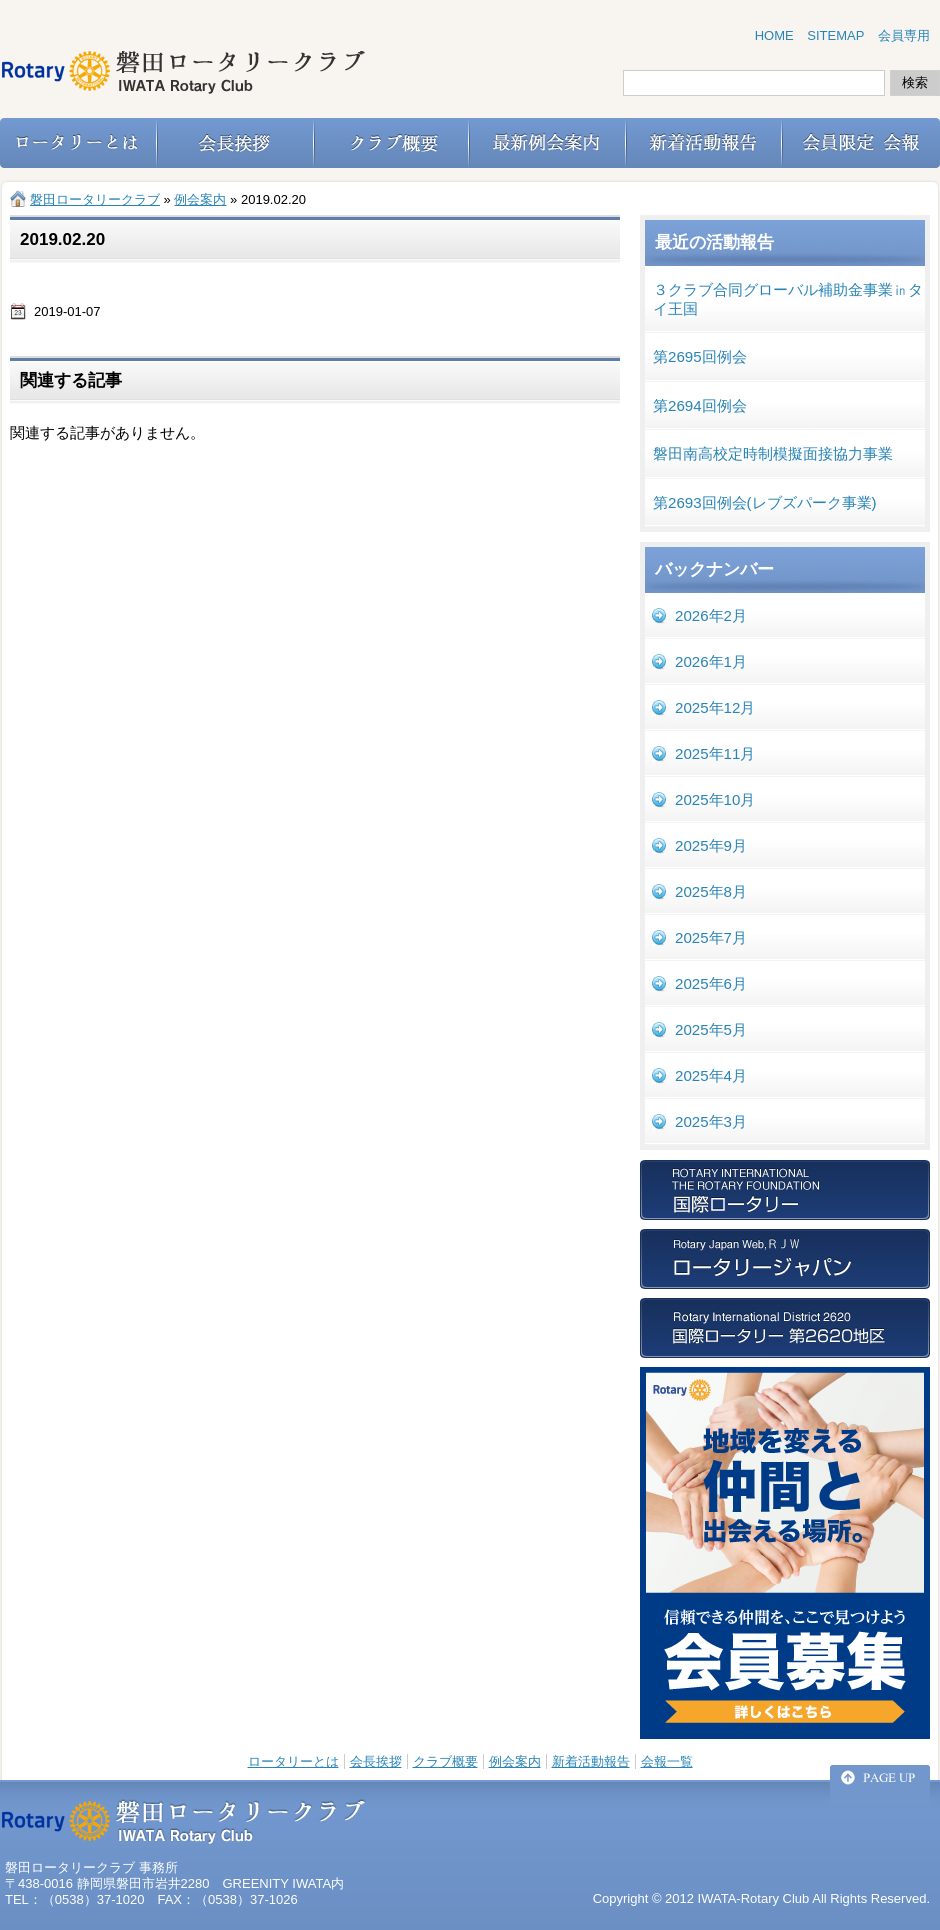 This screenshot has height=1930, width=940. I want to click on 2025年8月, so click(711, 891).